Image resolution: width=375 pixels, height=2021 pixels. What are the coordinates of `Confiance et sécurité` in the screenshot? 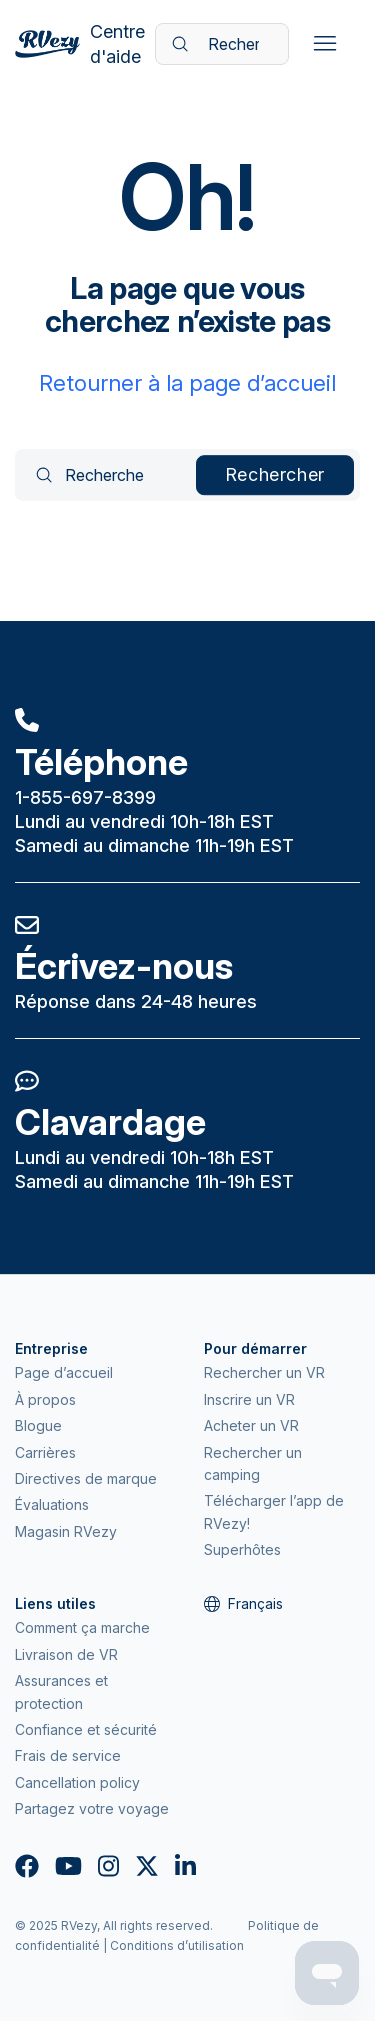 It's located at (86, 1729).